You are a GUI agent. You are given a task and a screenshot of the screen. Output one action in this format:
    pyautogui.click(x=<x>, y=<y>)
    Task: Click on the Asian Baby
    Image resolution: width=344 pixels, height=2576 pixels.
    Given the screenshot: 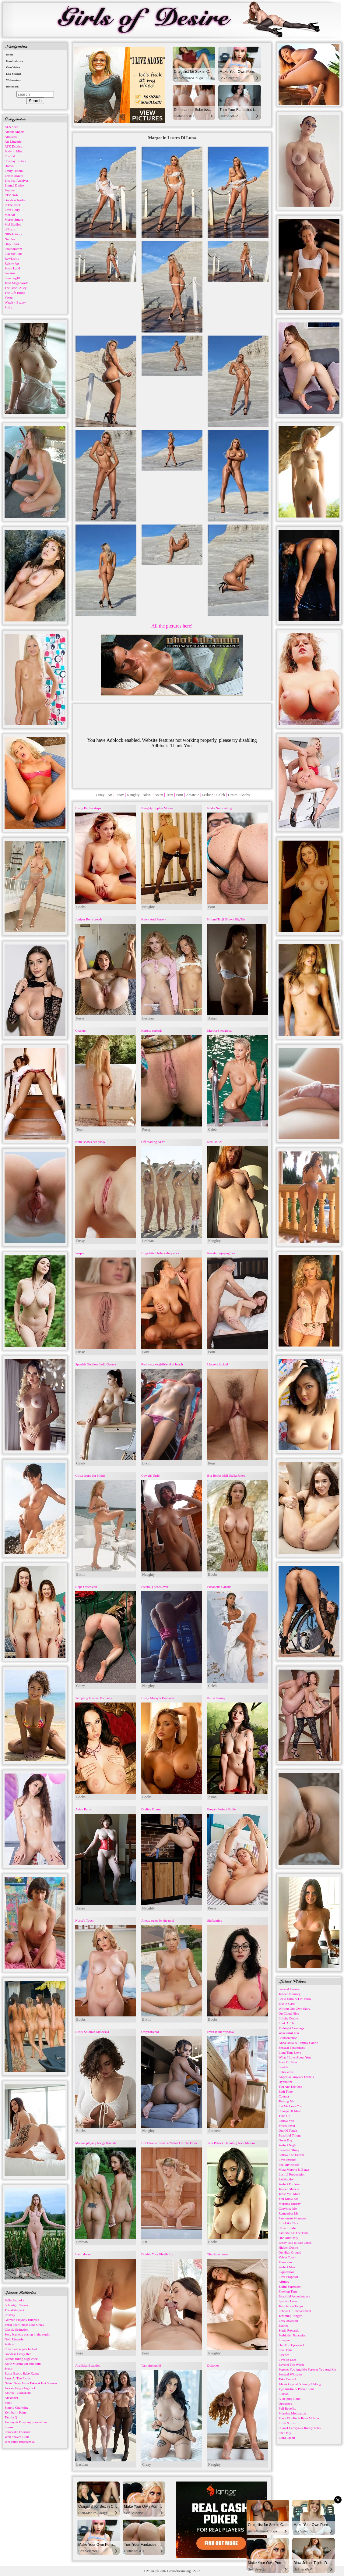 What is the action you would take?
    pyautogui.click(x=83, y=1809)
    